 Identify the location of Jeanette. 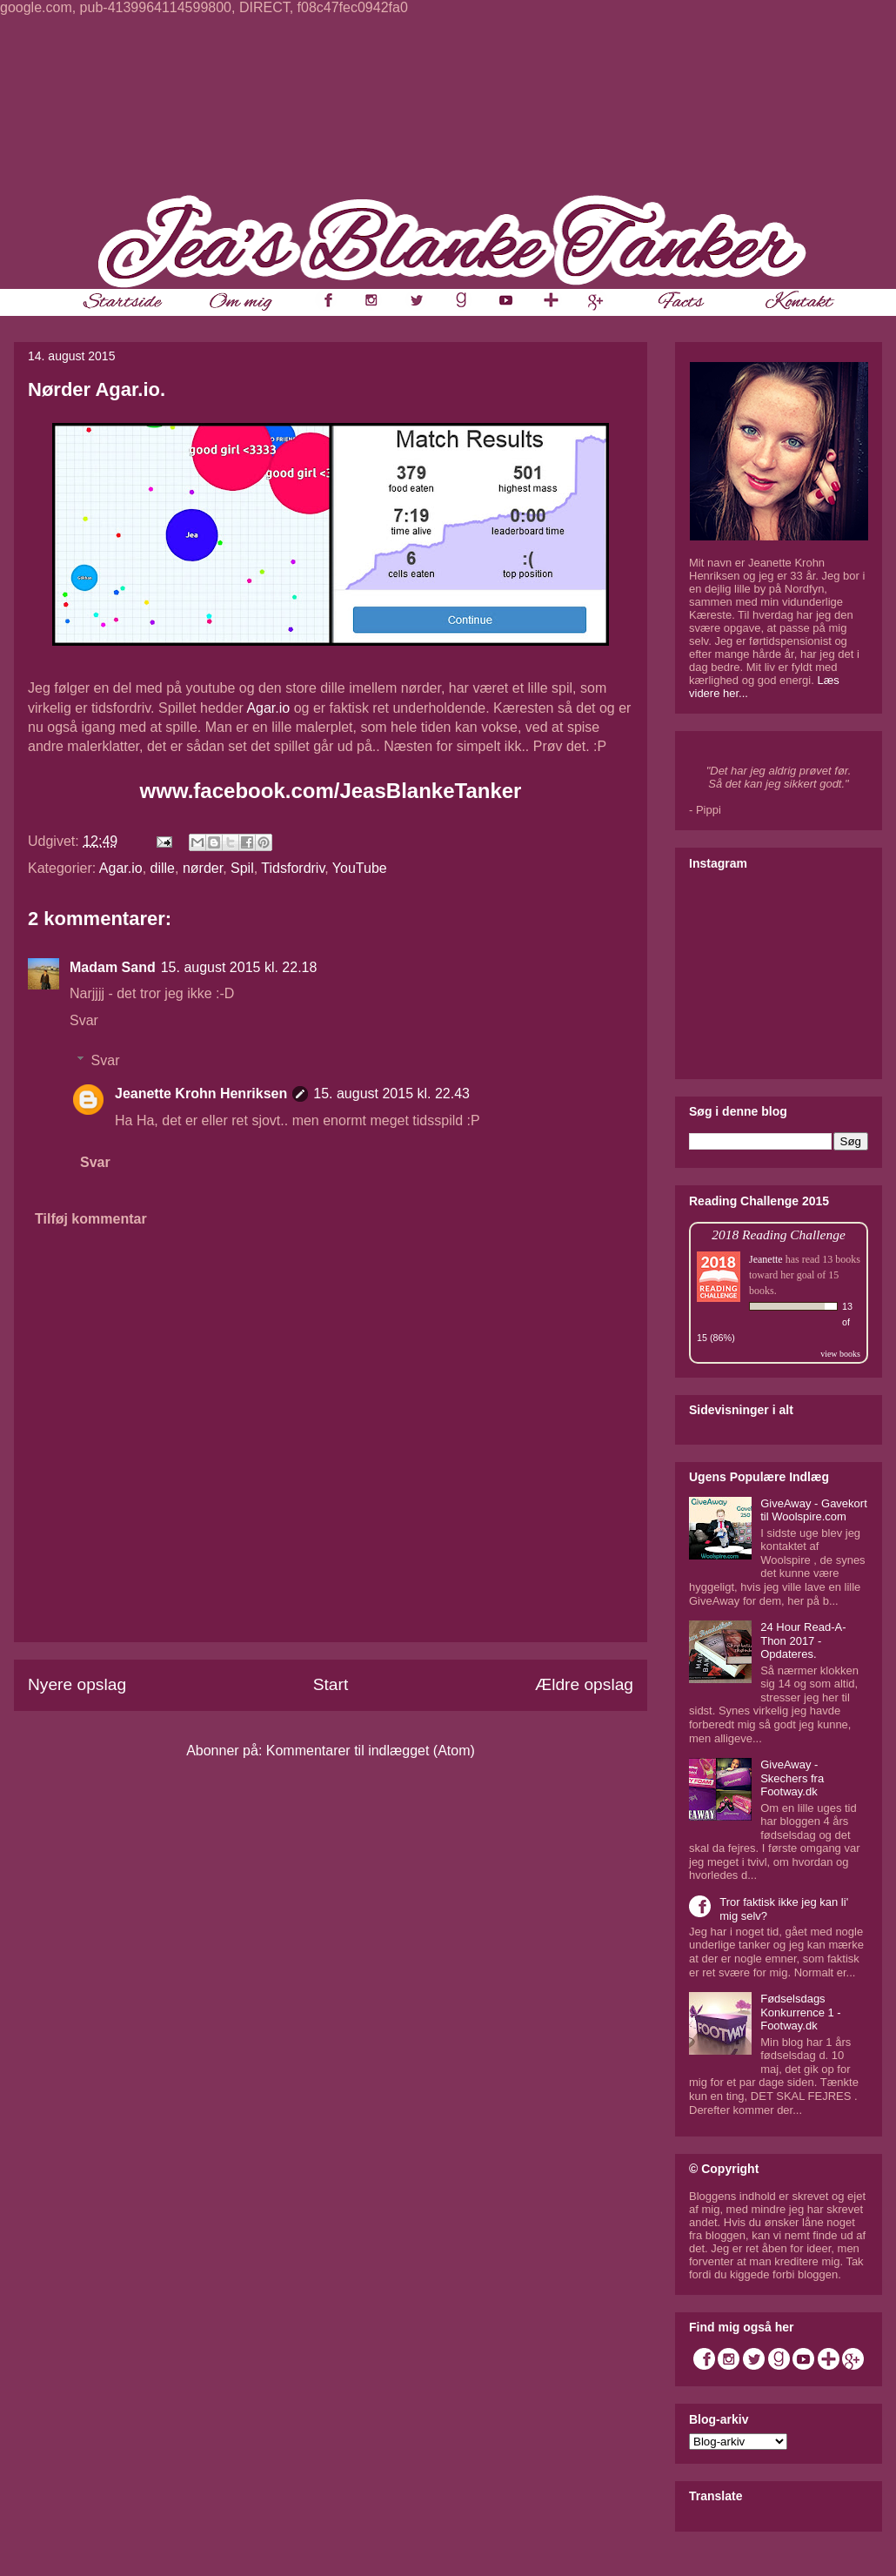
(766, 1259).